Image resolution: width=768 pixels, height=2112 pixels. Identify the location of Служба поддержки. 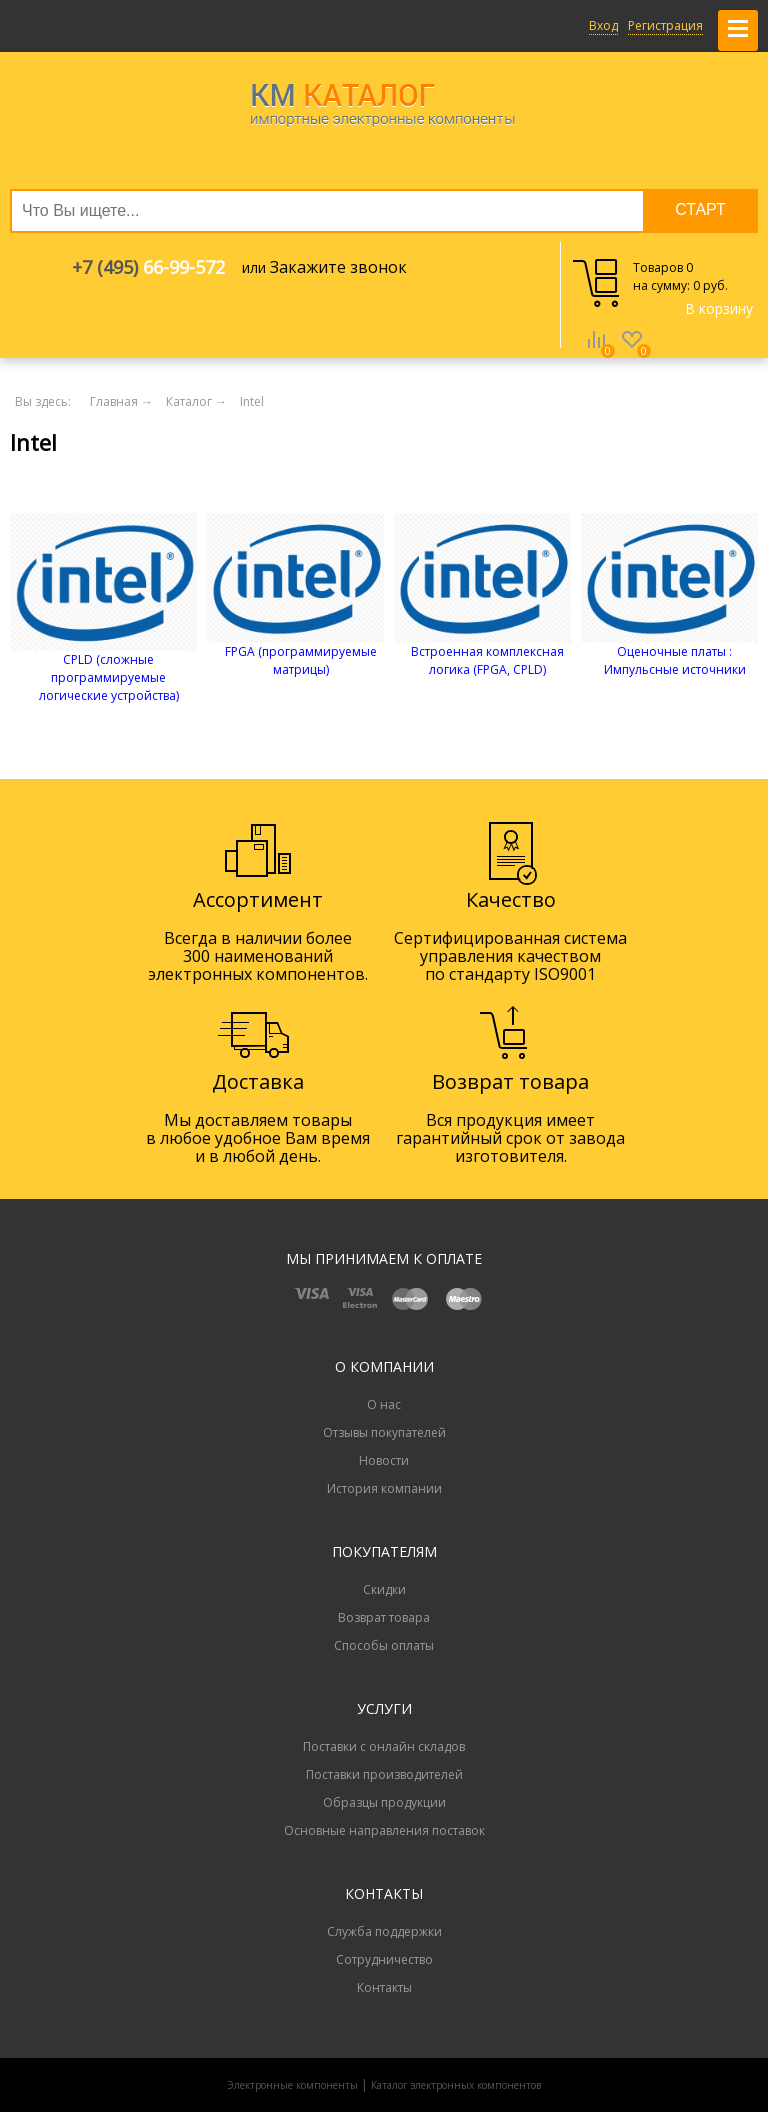
(384, 1931).